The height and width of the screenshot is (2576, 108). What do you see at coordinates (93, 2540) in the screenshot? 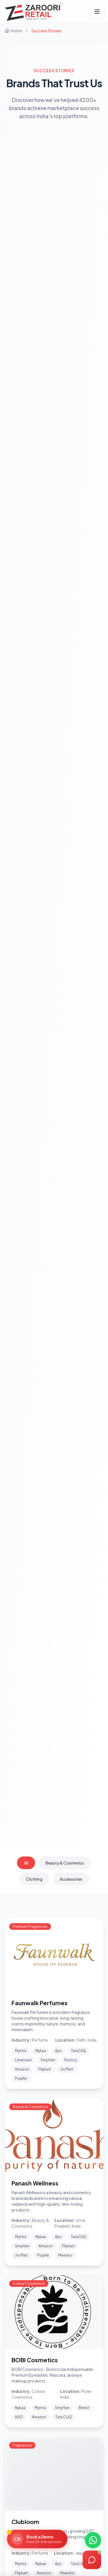
I see `[Chat on WhatsApp]` at bounding box center [93, 2540].